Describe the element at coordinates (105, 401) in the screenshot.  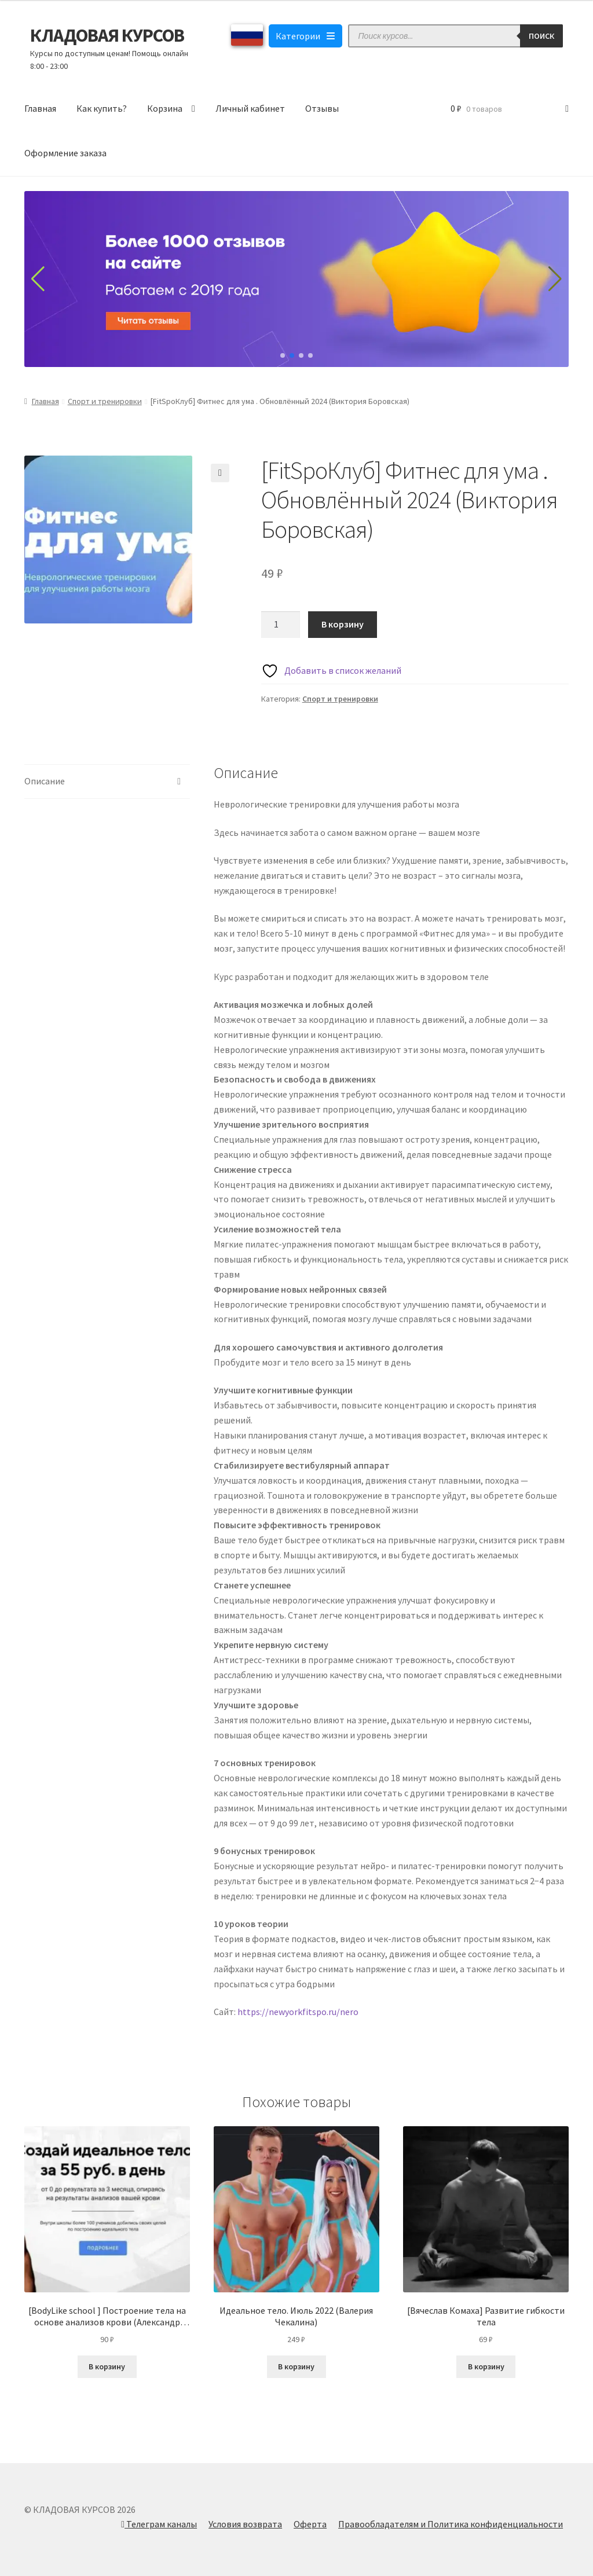
I see `Спорт и тренировки` at that location.